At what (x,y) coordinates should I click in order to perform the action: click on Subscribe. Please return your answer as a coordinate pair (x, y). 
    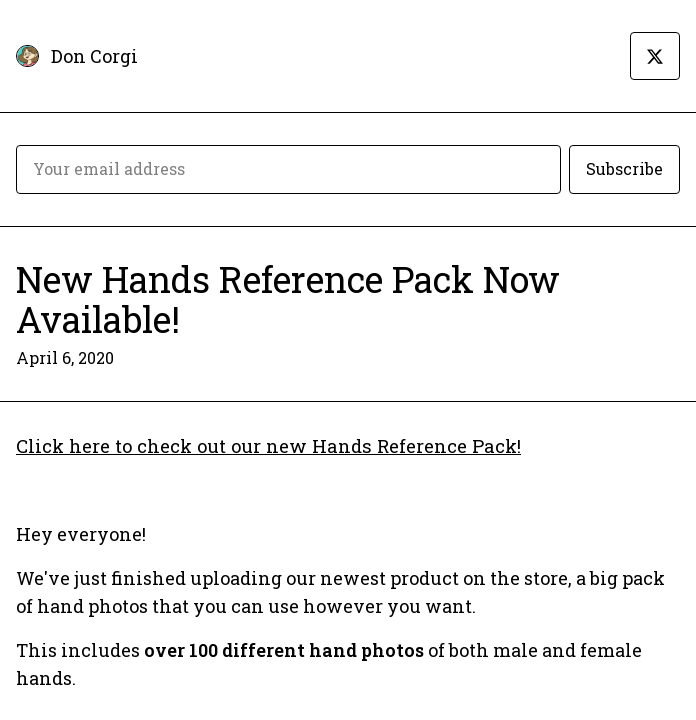
    Looking at the image, I should click on (624, 168).